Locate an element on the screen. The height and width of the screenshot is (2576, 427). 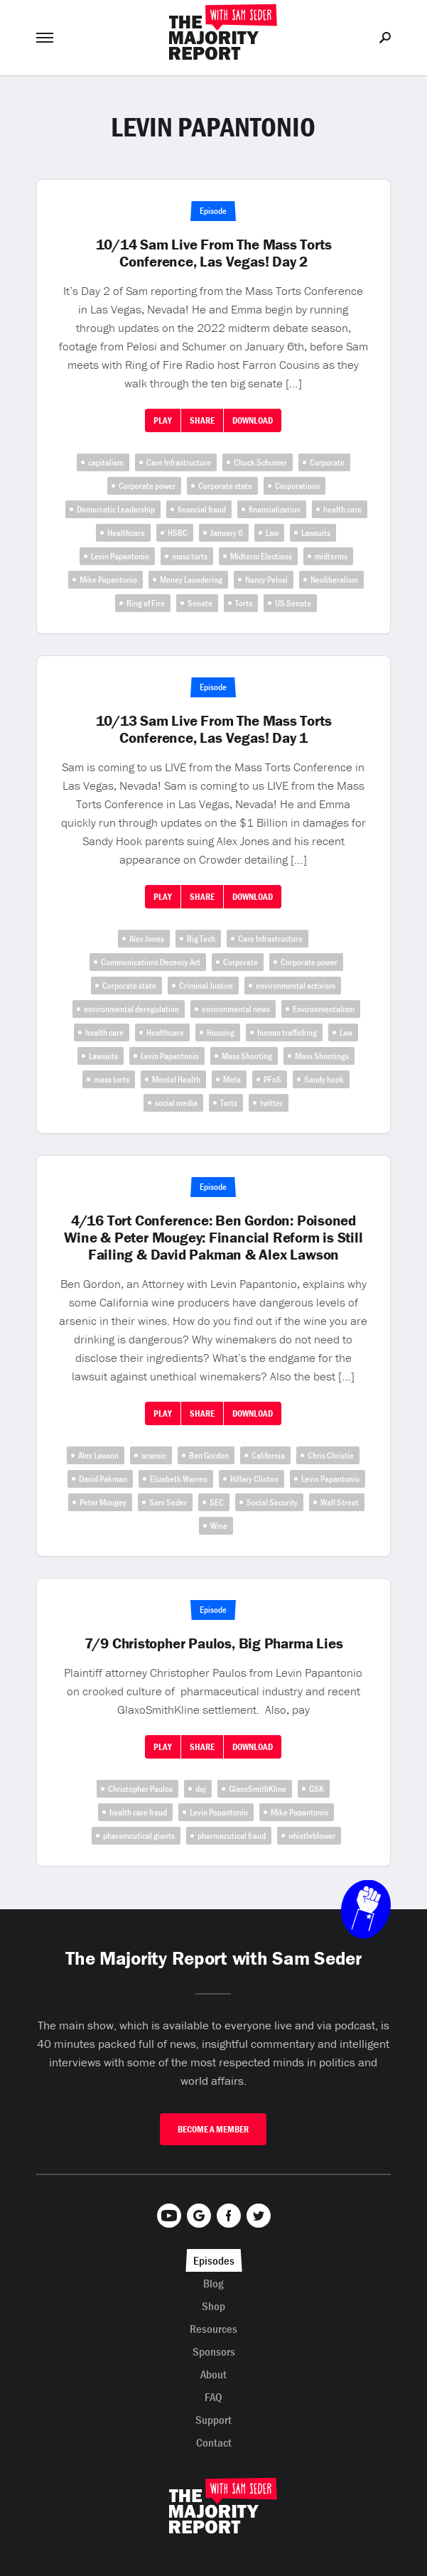
Neoliberalism is located at coordinates (334, 580).